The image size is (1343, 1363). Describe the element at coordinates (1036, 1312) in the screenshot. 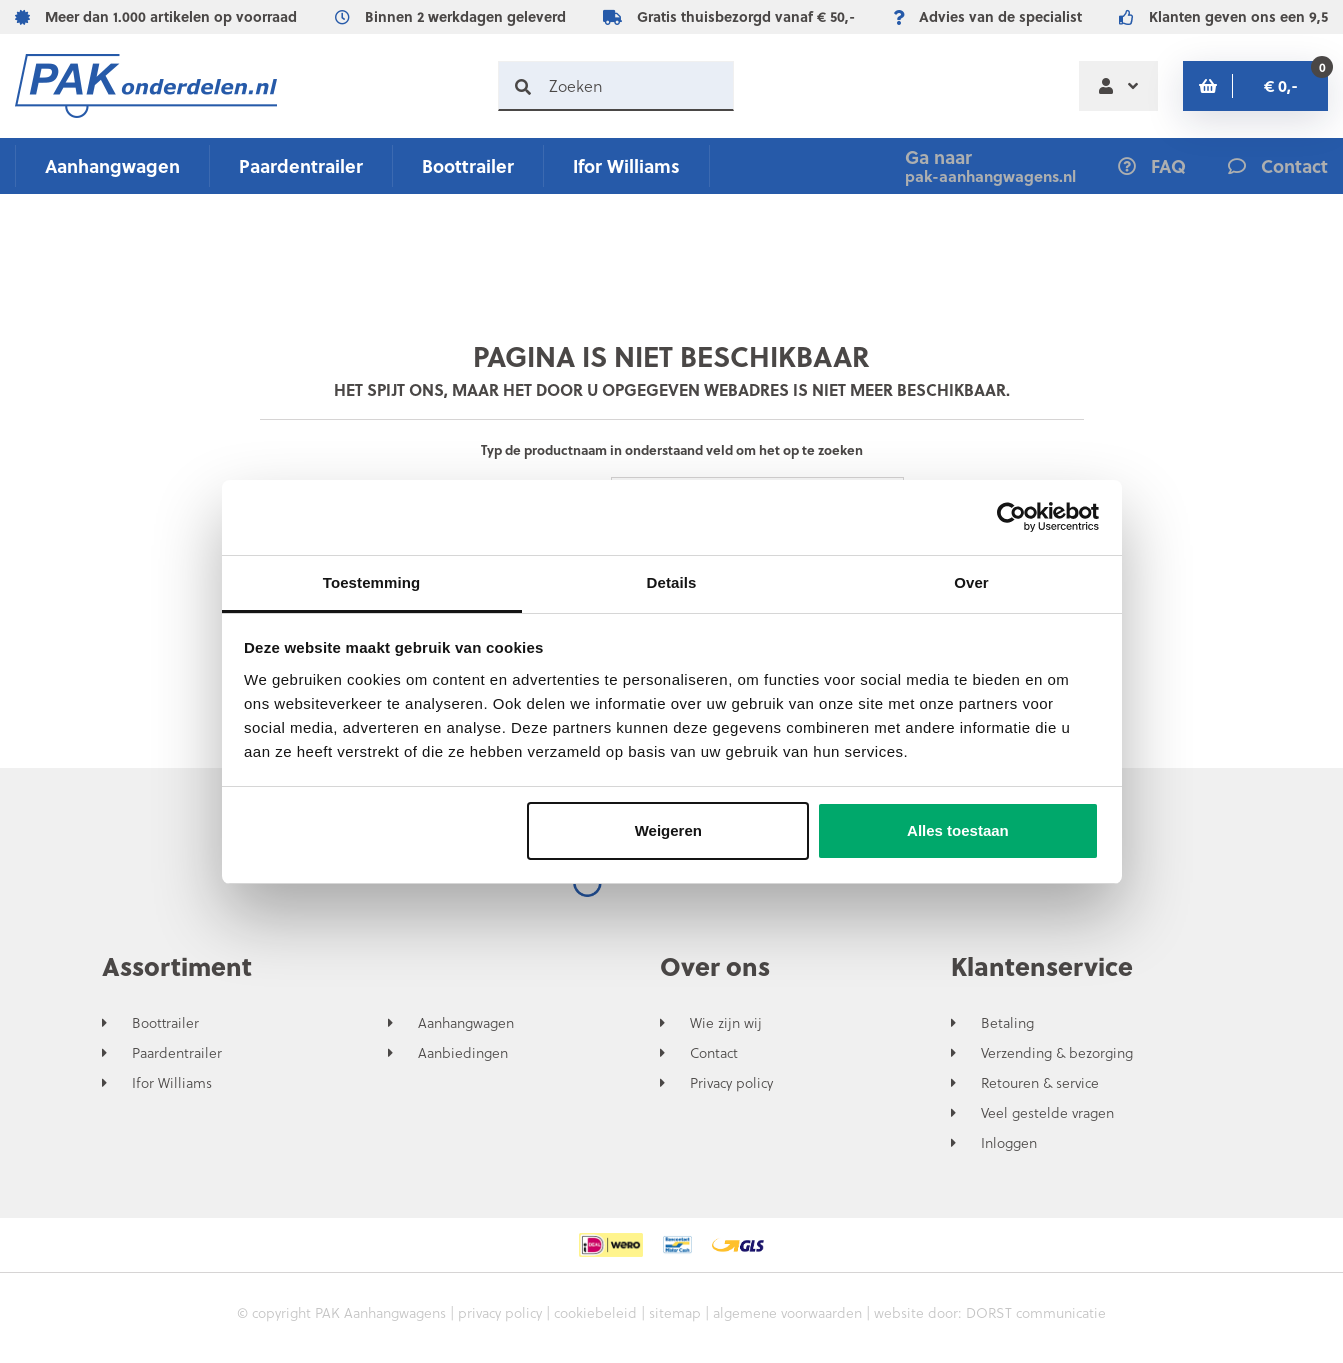

I see `DORST communicatie` at that location.